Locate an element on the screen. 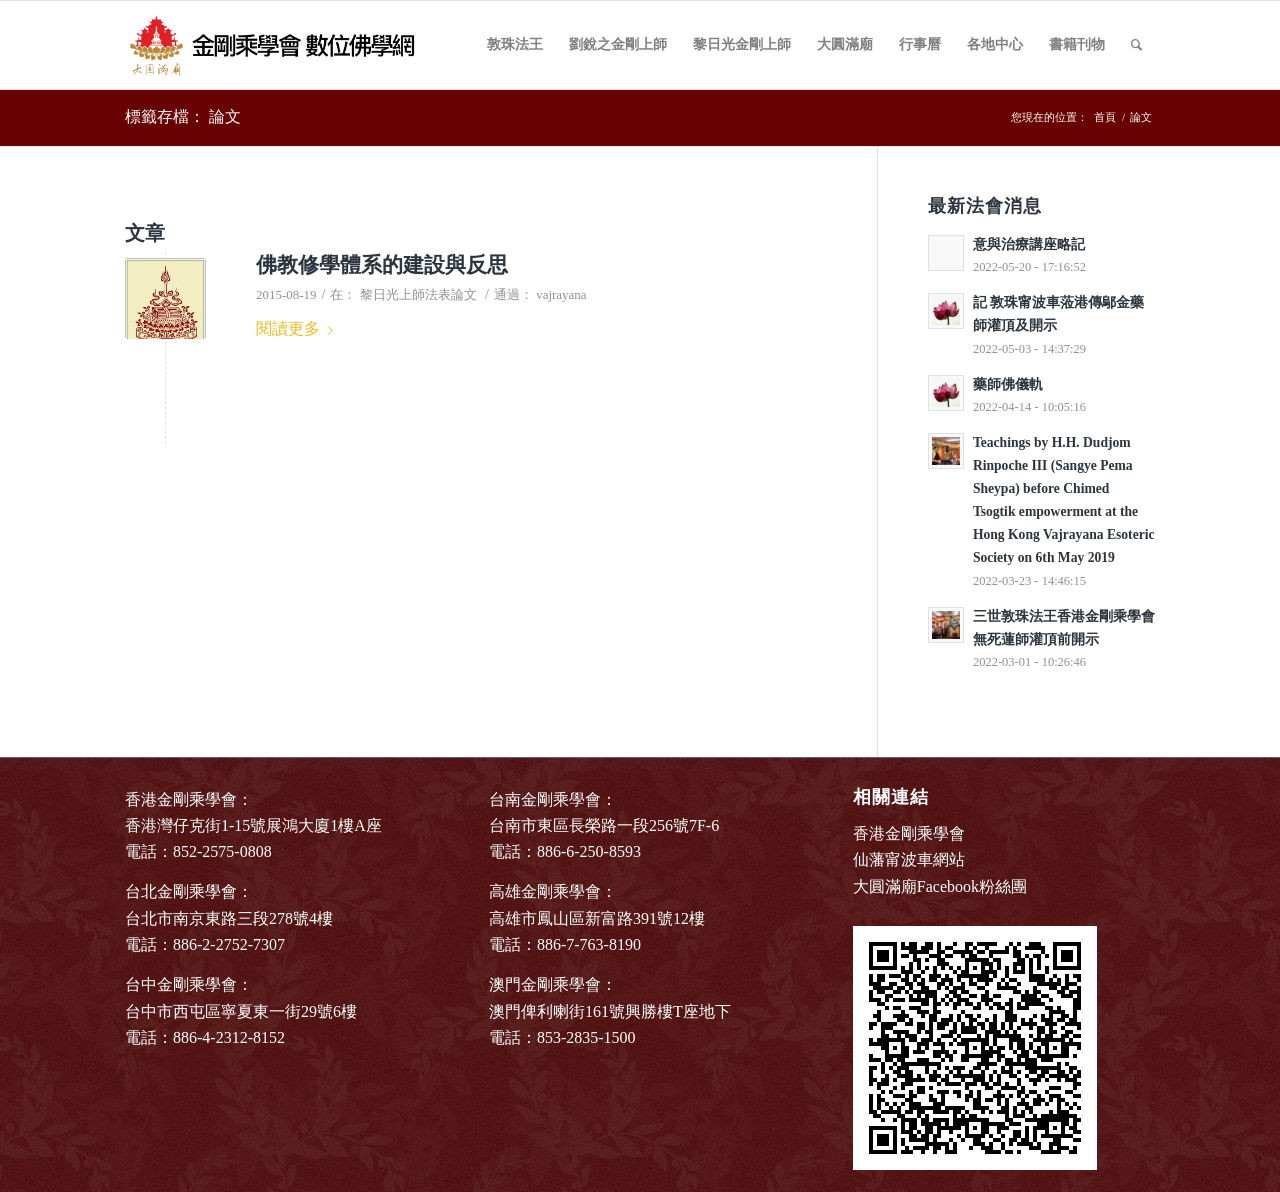  閱讀更多 is located at coordinates (298, 328).